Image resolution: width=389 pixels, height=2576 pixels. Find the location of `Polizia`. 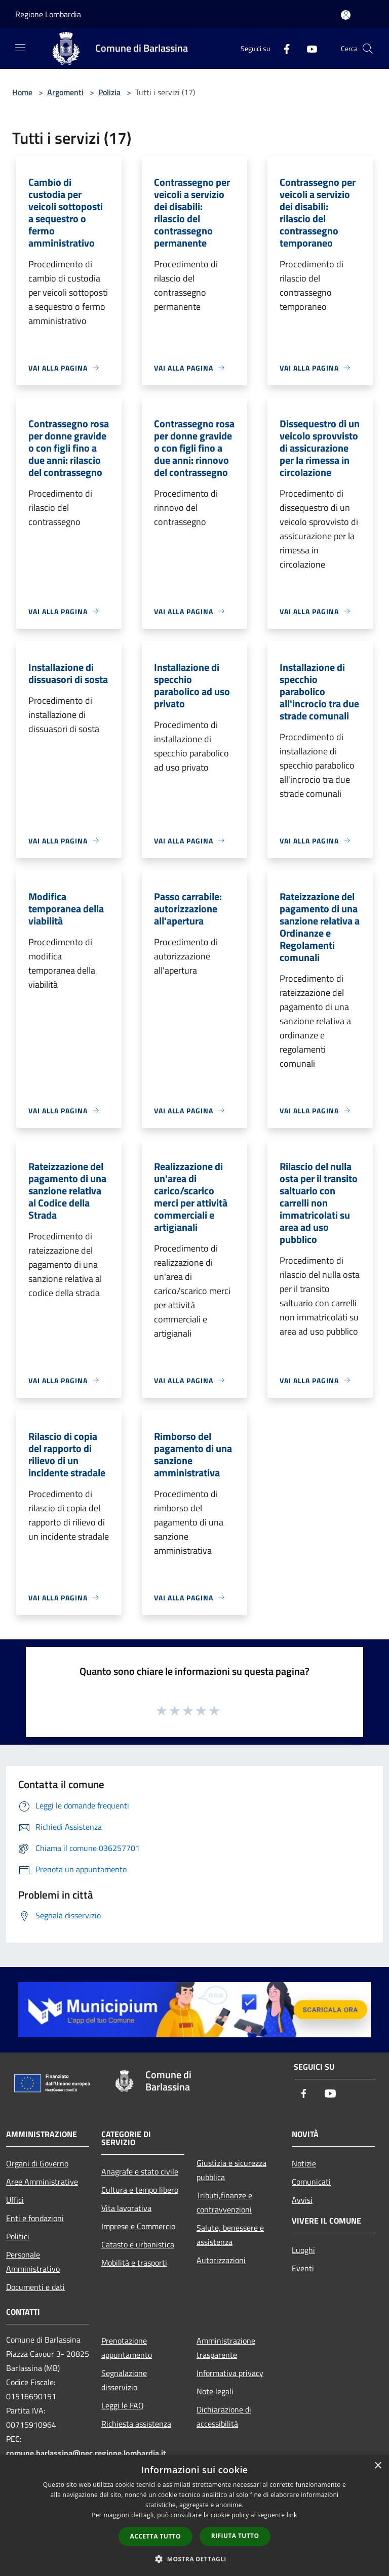

Polizia is located at coordinates (109, 92).